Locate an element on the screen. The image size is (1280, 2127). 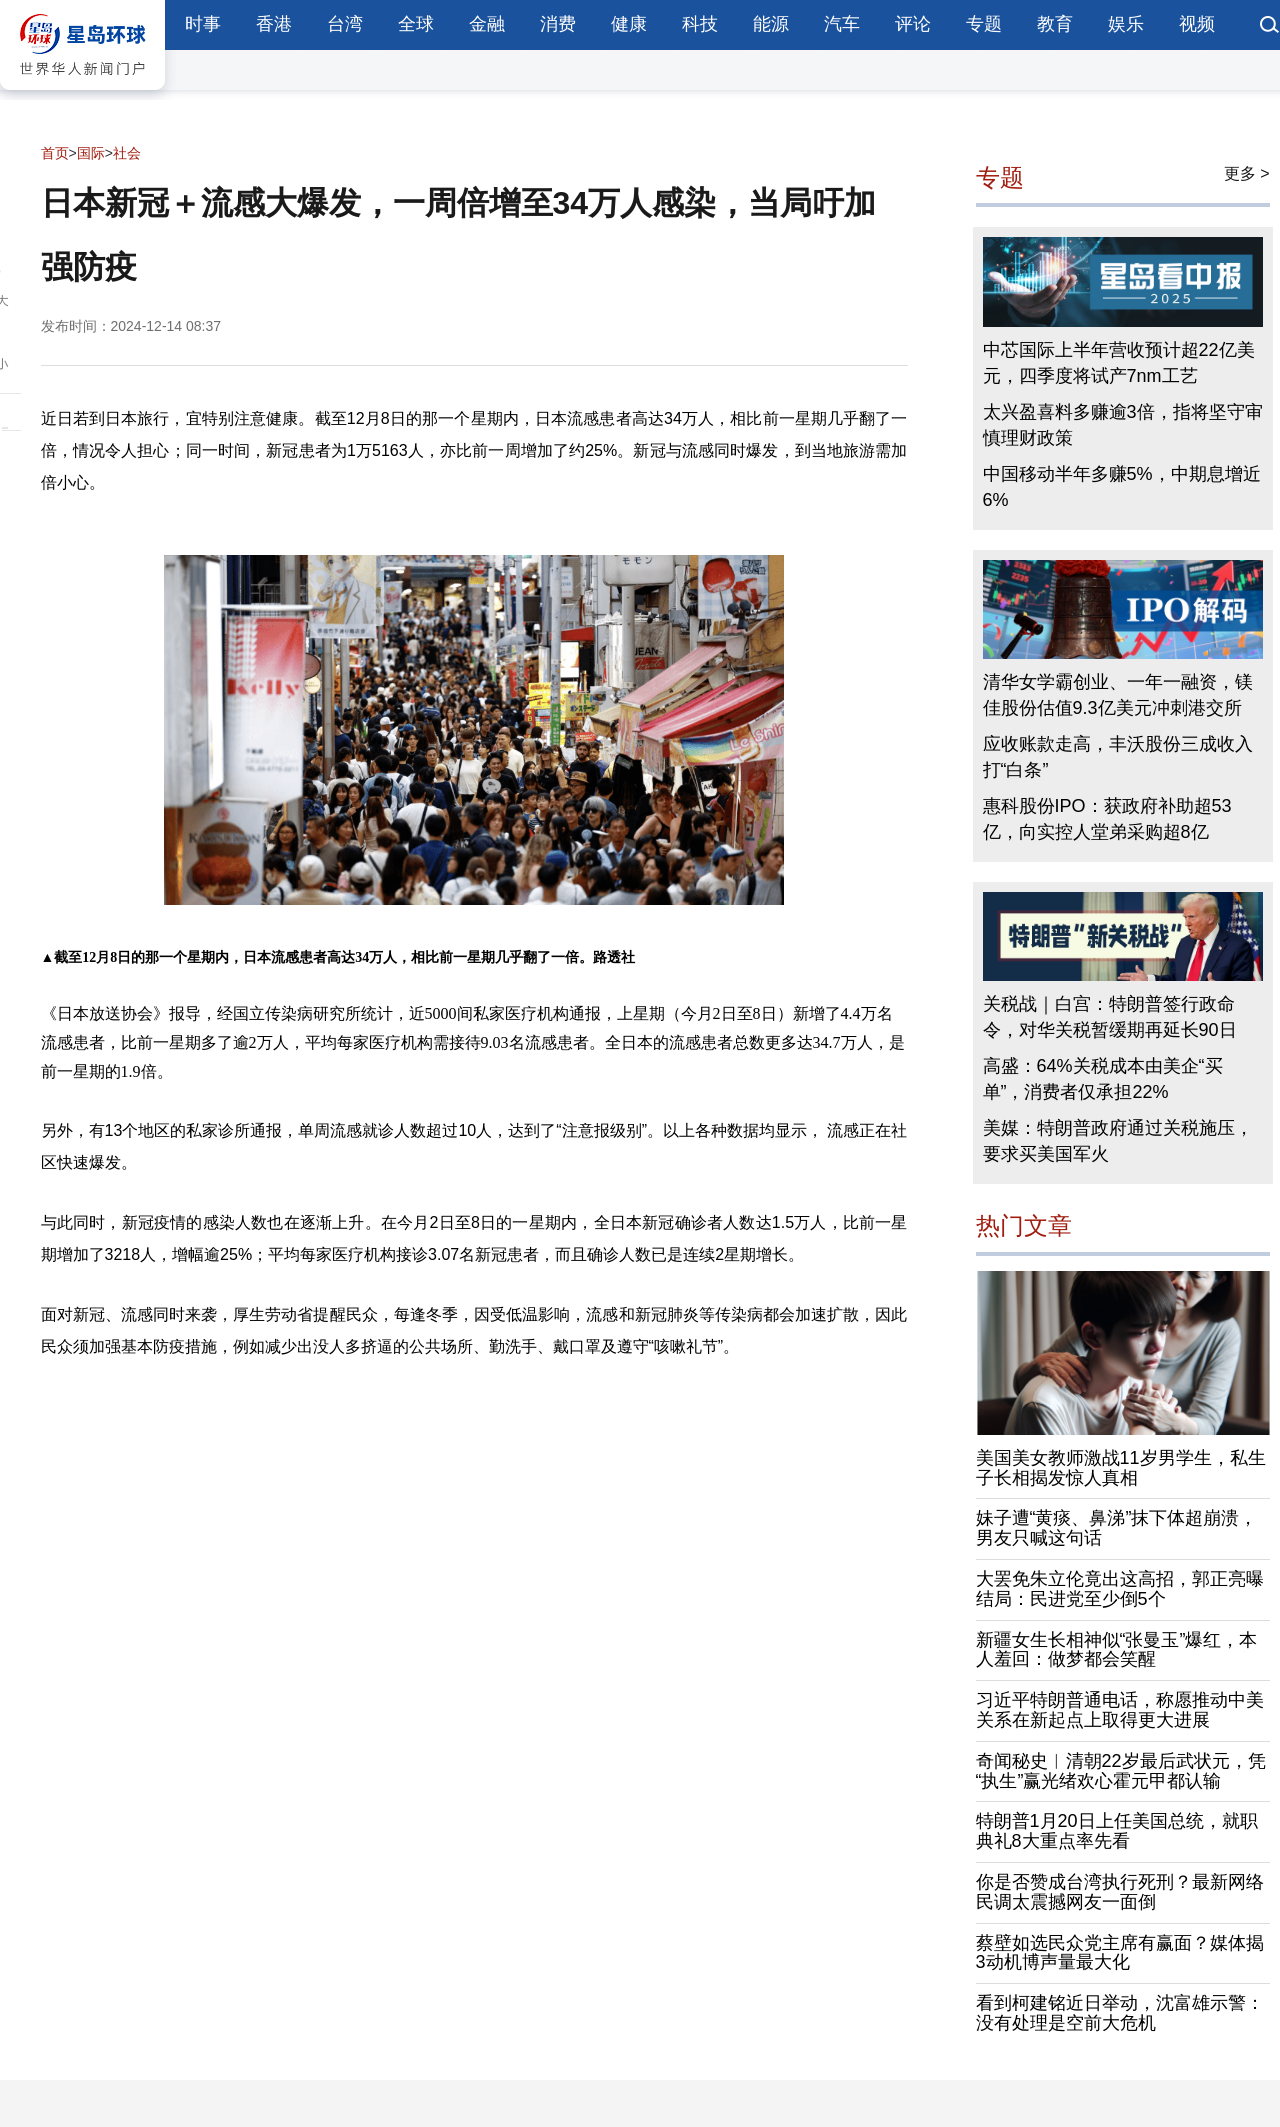
更多 > is located at coordinates (1247, 173).